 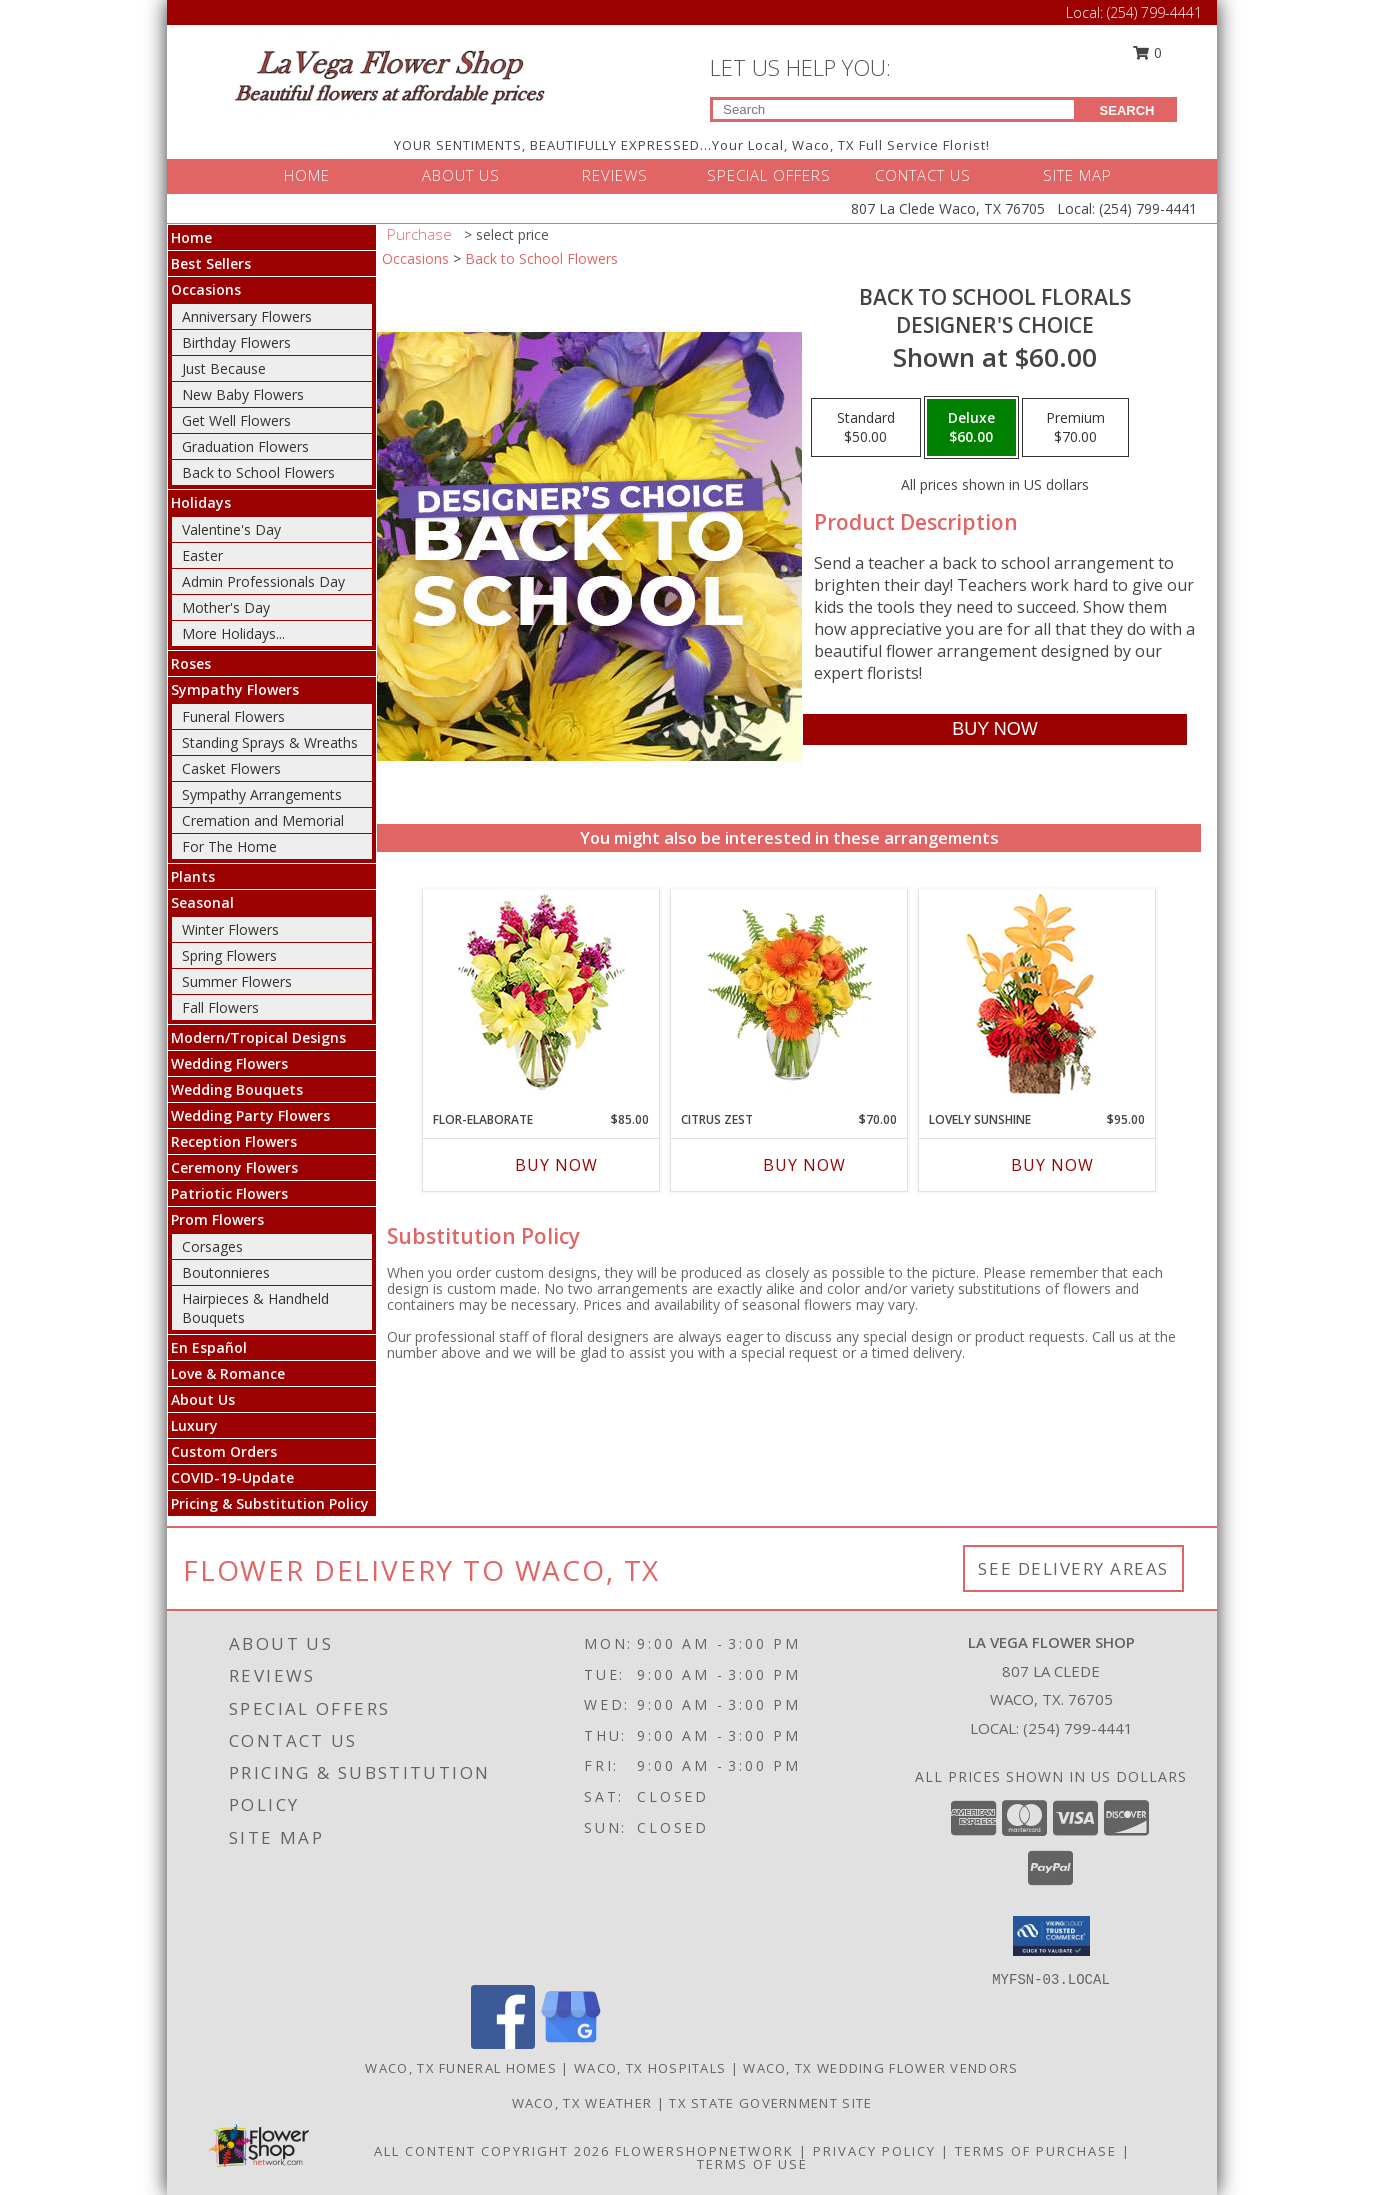 What do you see at coordinates (191, 237) in the screenshot?
I see `Home` at bounding box center [191, 237].